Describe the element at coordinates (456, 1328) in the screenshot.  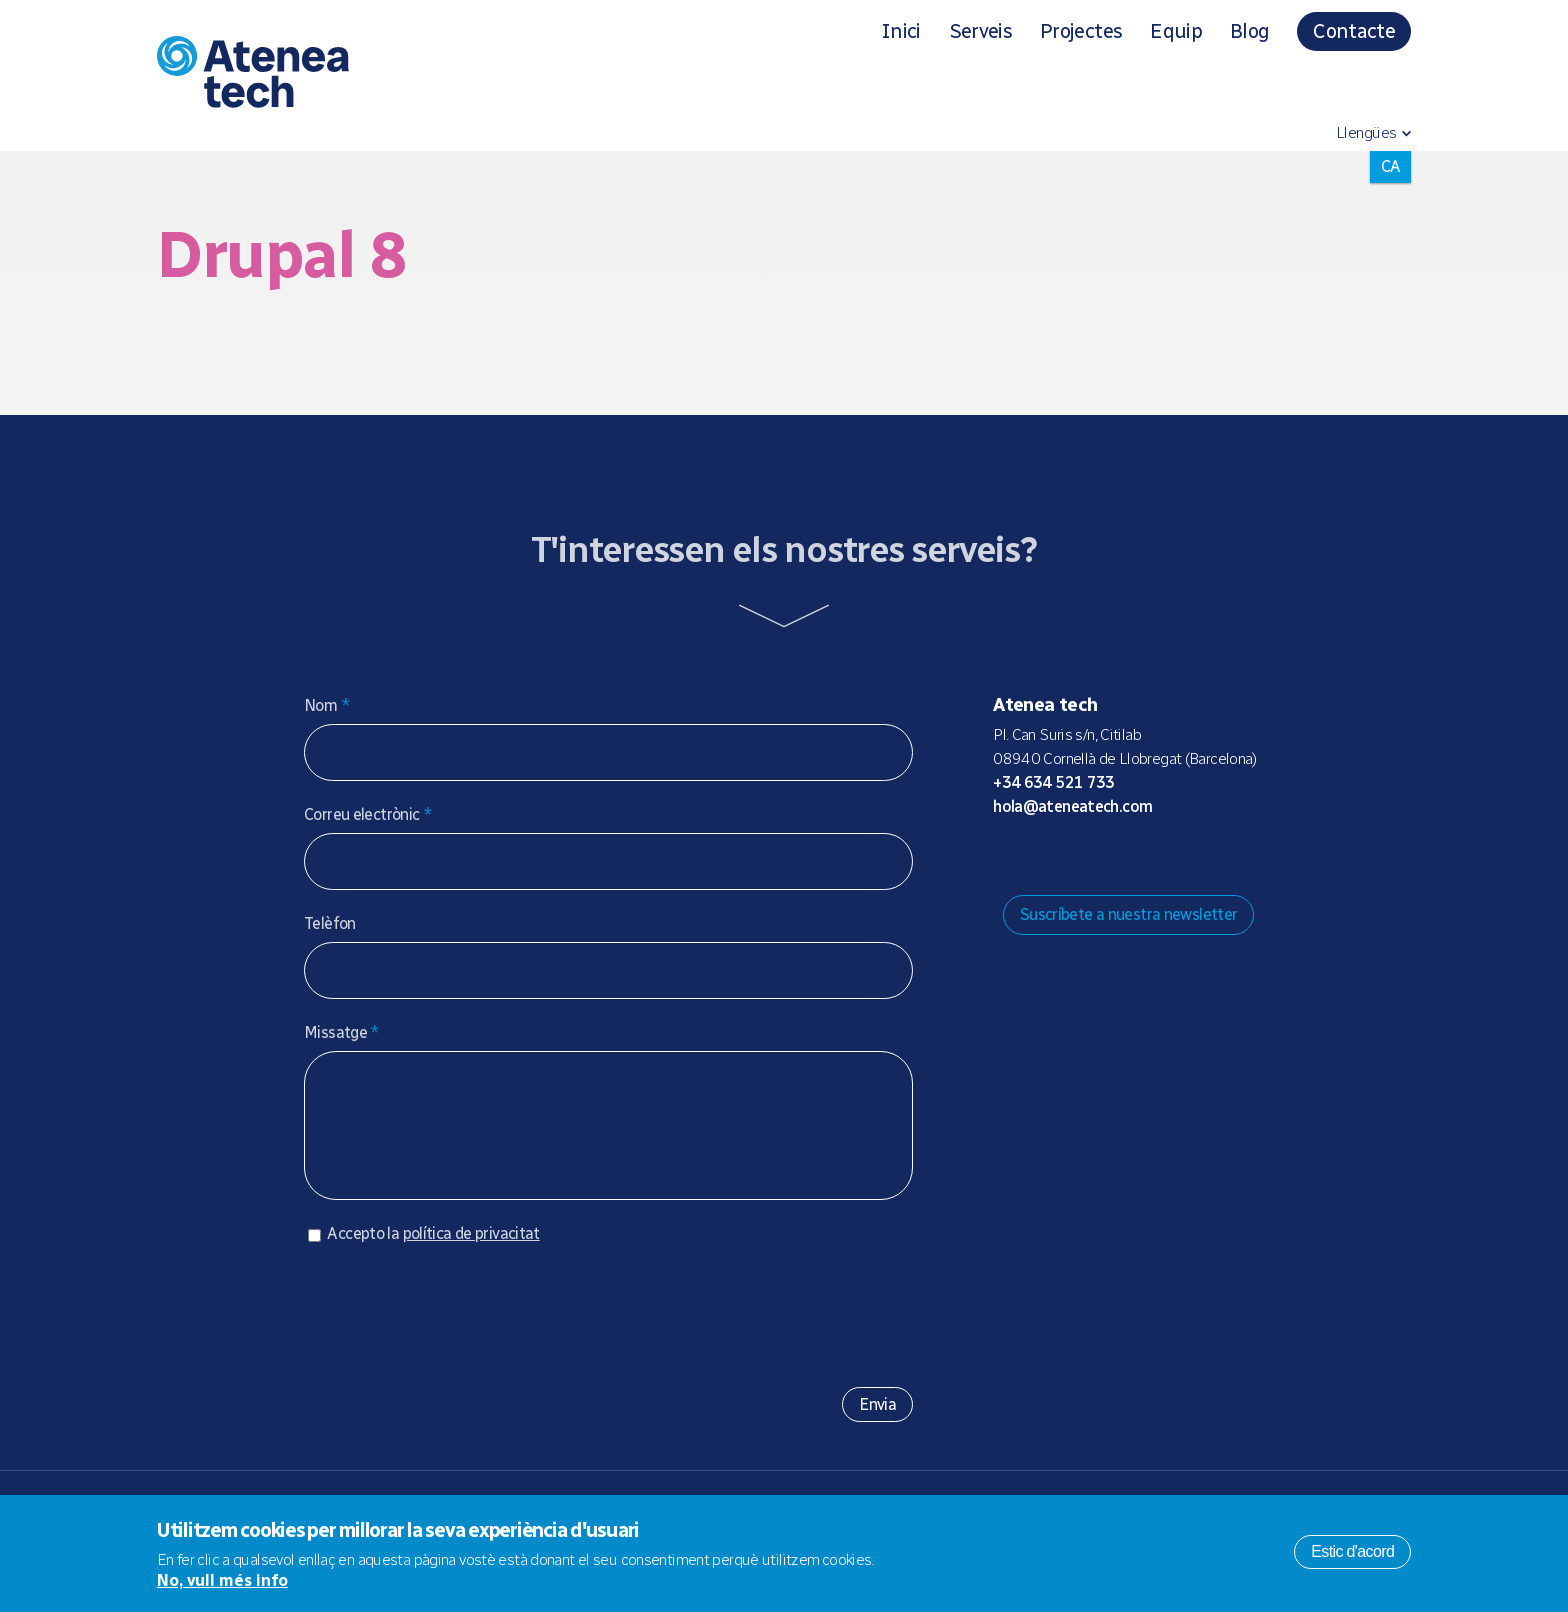
I see `[presentation]` at that location.